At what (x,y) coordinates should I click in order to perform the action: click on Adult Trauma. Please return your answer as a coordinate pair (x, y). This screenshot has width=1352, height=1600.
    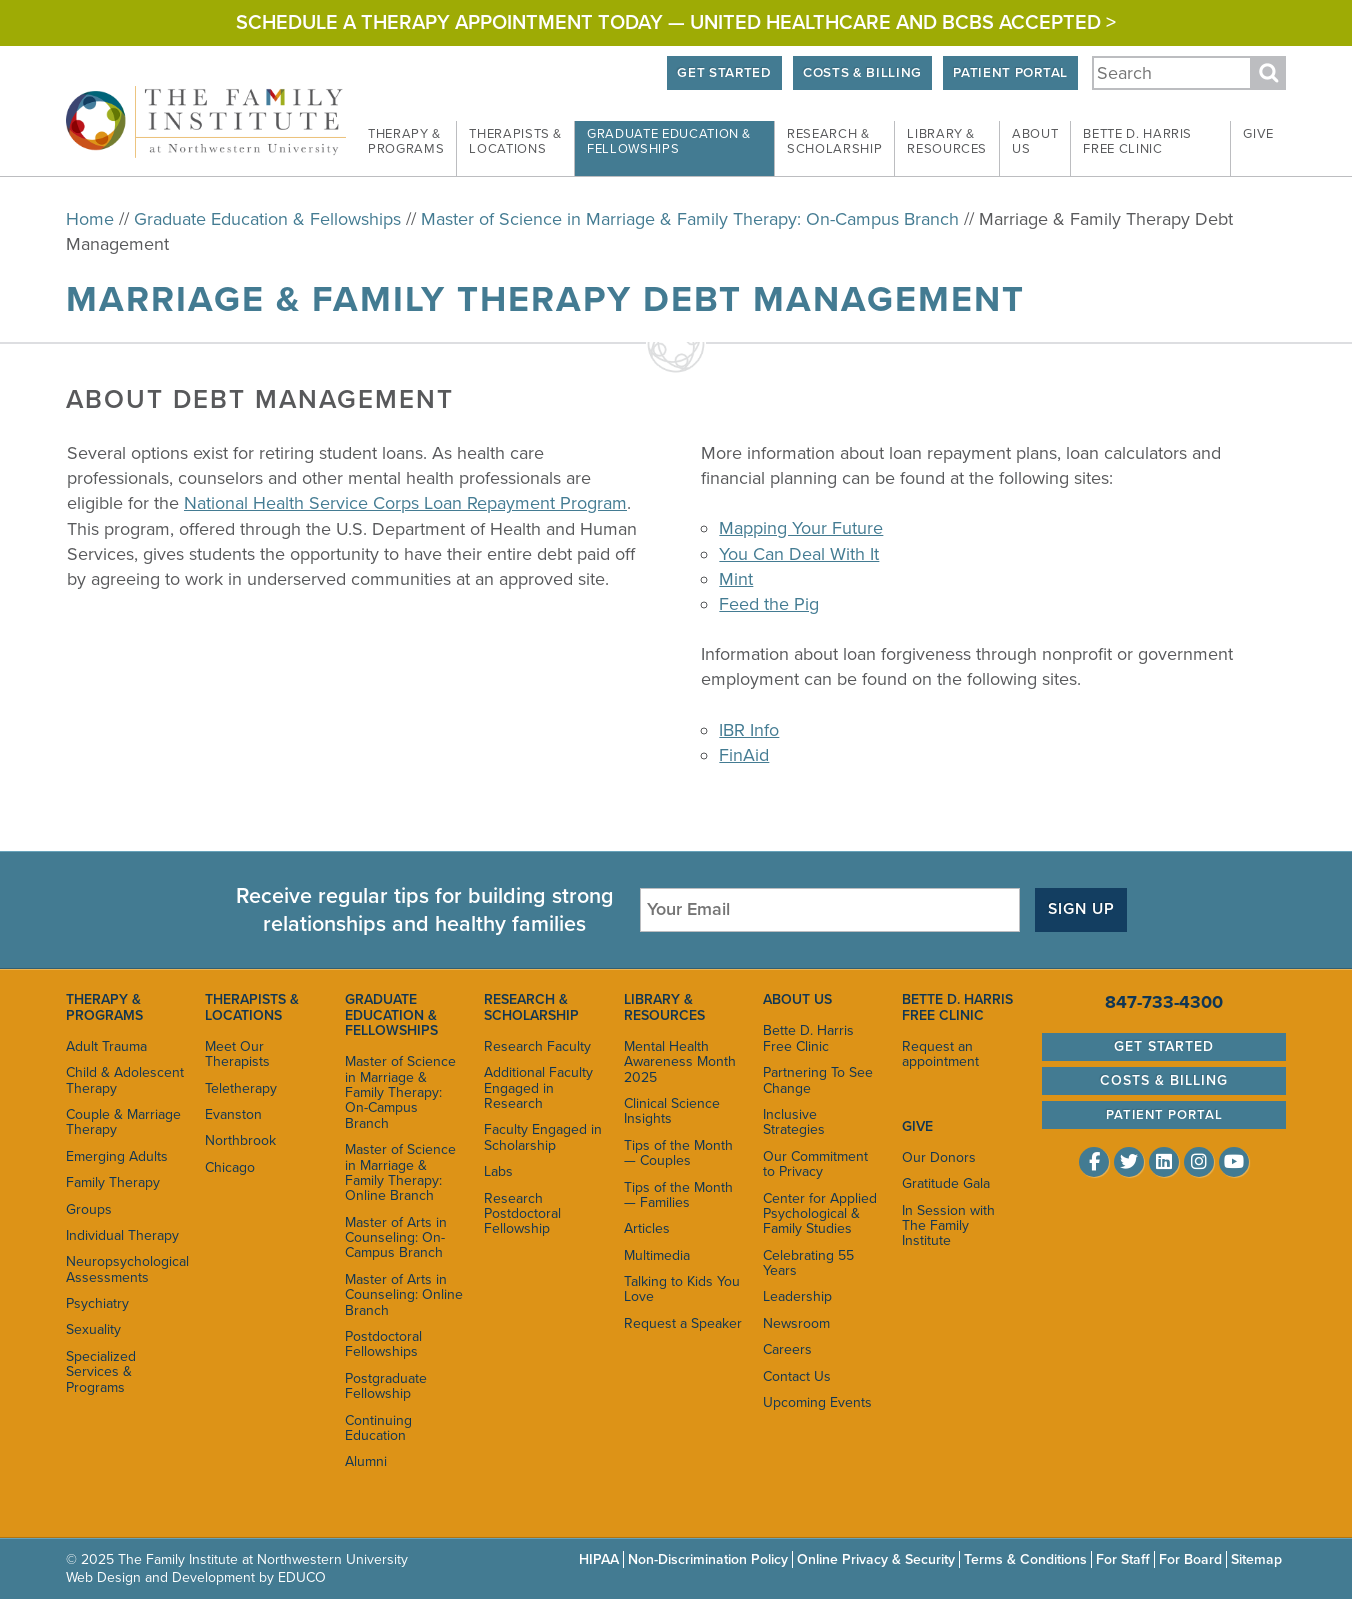
    Looking at the image, I should click on (106, 1046).